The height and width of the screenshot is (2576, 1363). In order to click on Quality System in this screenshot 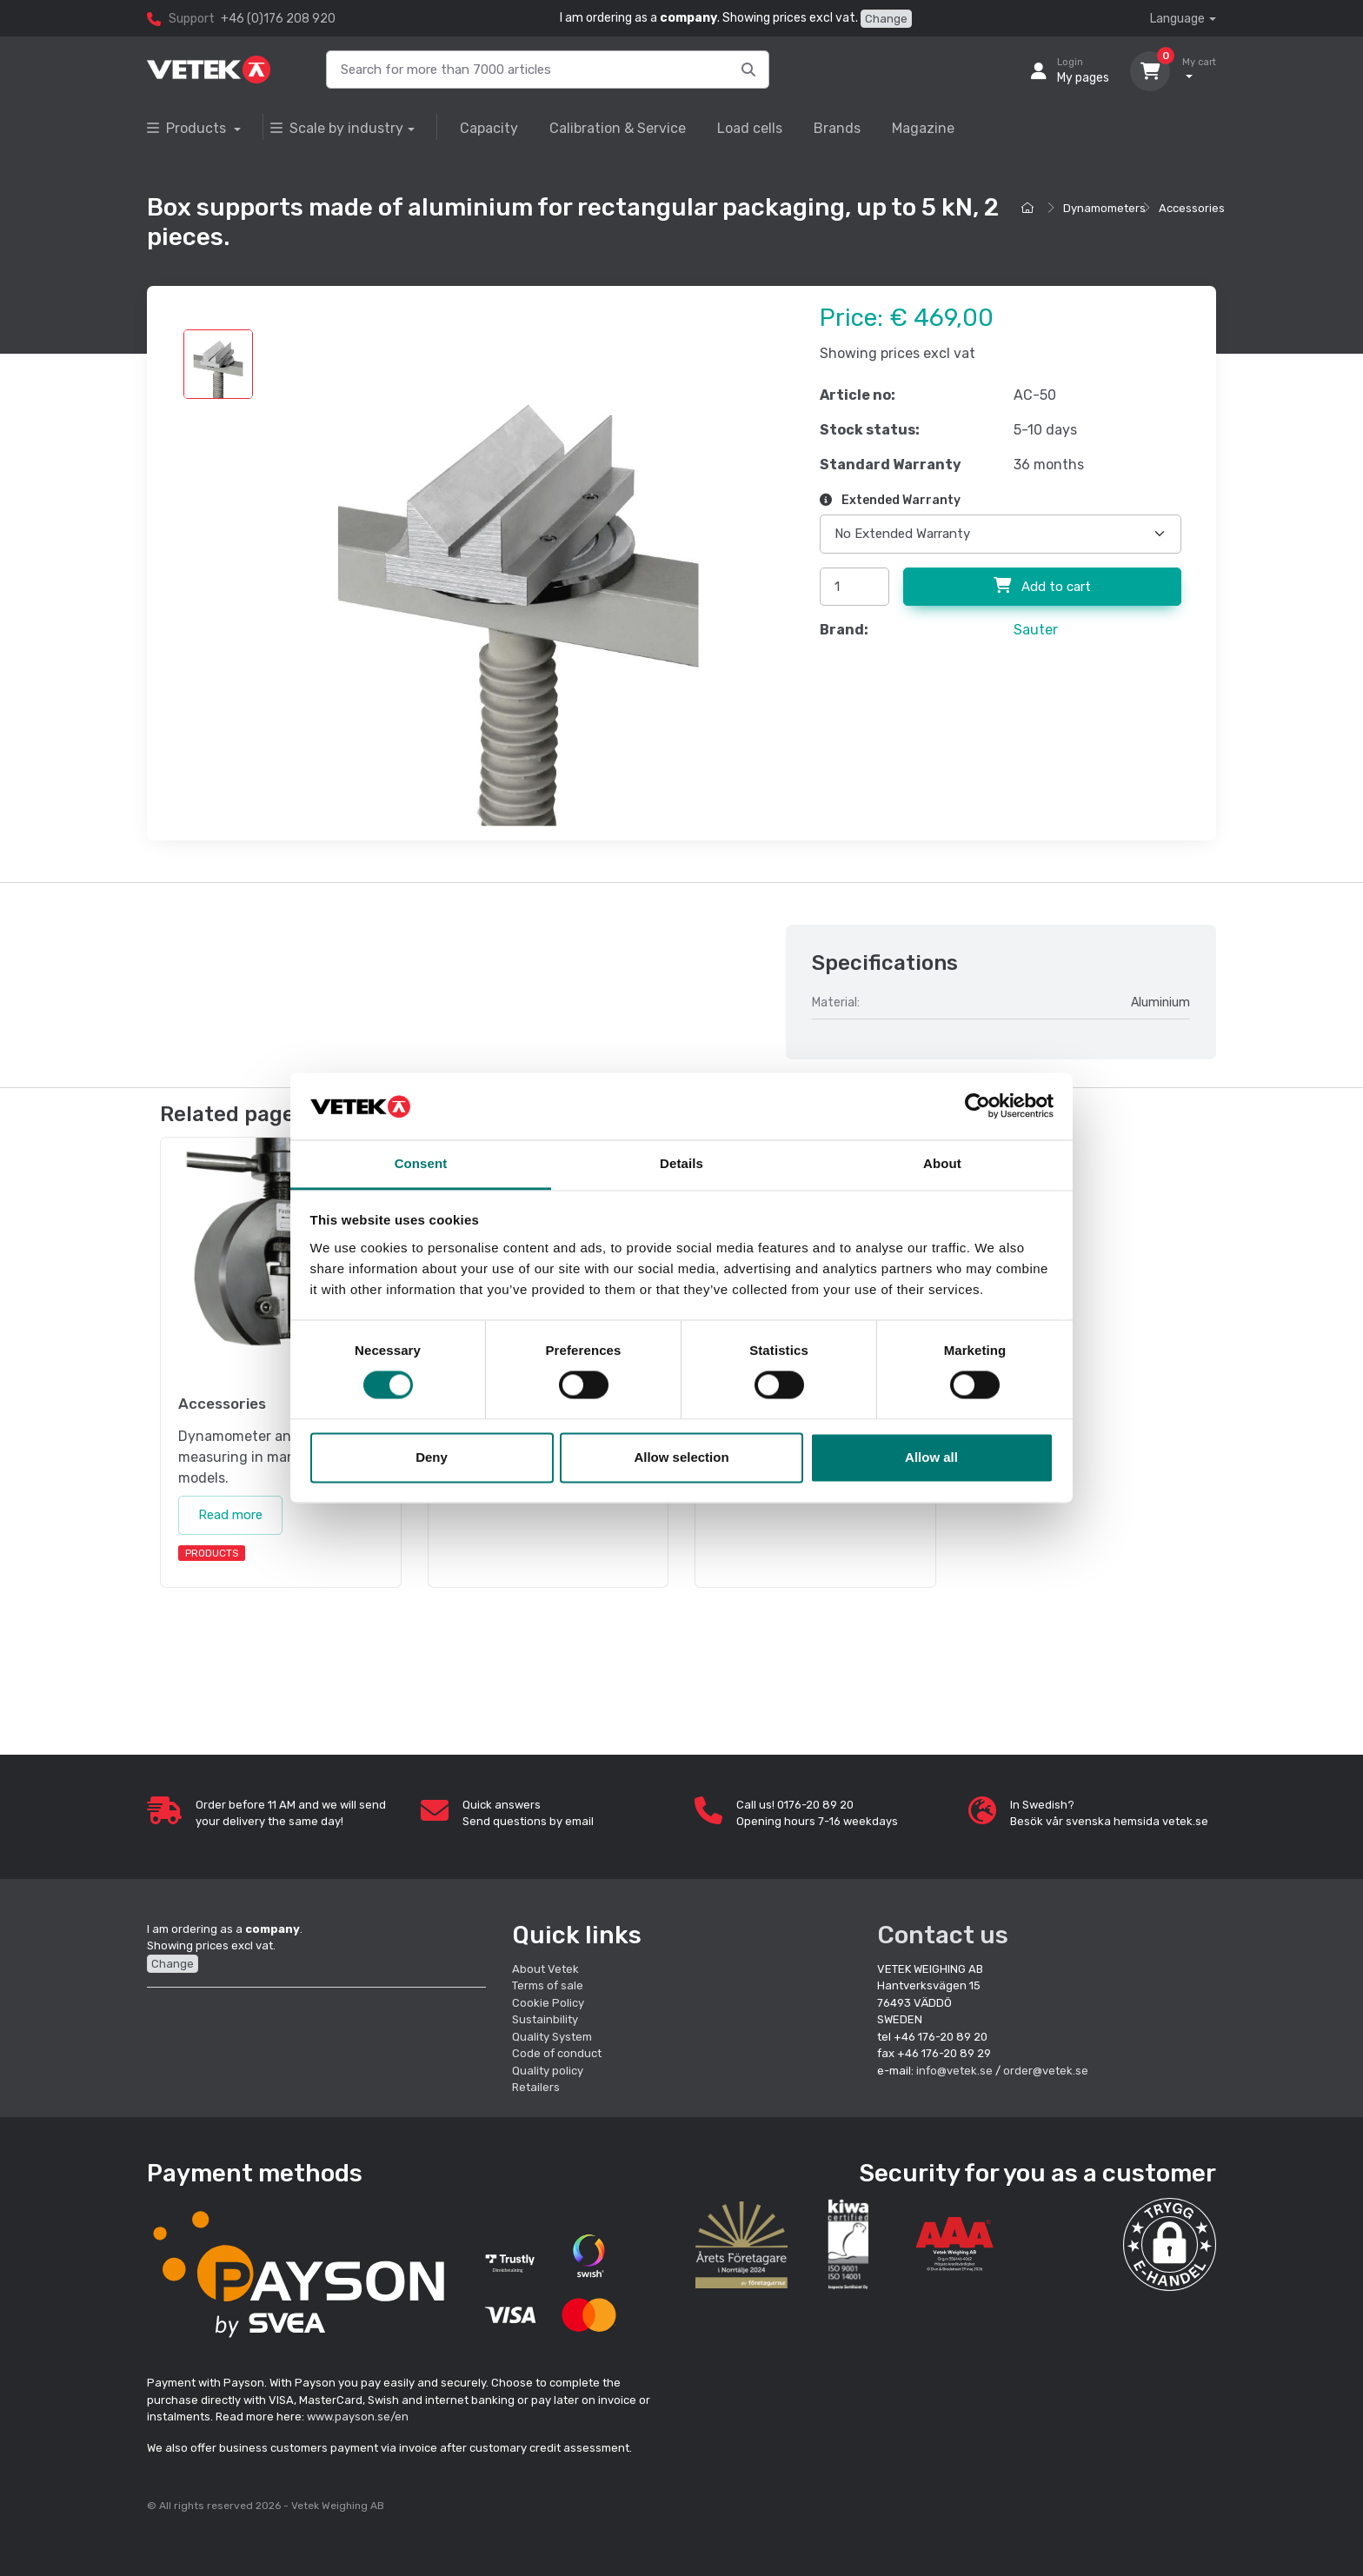, I will do `click(552, 2036)`.